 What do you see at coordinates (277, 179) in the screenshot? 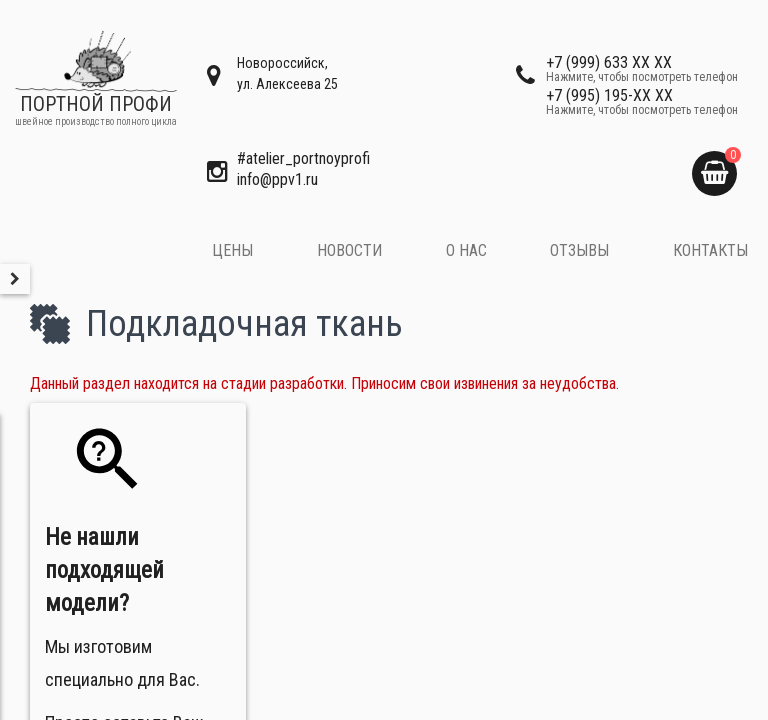
I see `​info@ppv1.ru` at bounding box center [277, 179].